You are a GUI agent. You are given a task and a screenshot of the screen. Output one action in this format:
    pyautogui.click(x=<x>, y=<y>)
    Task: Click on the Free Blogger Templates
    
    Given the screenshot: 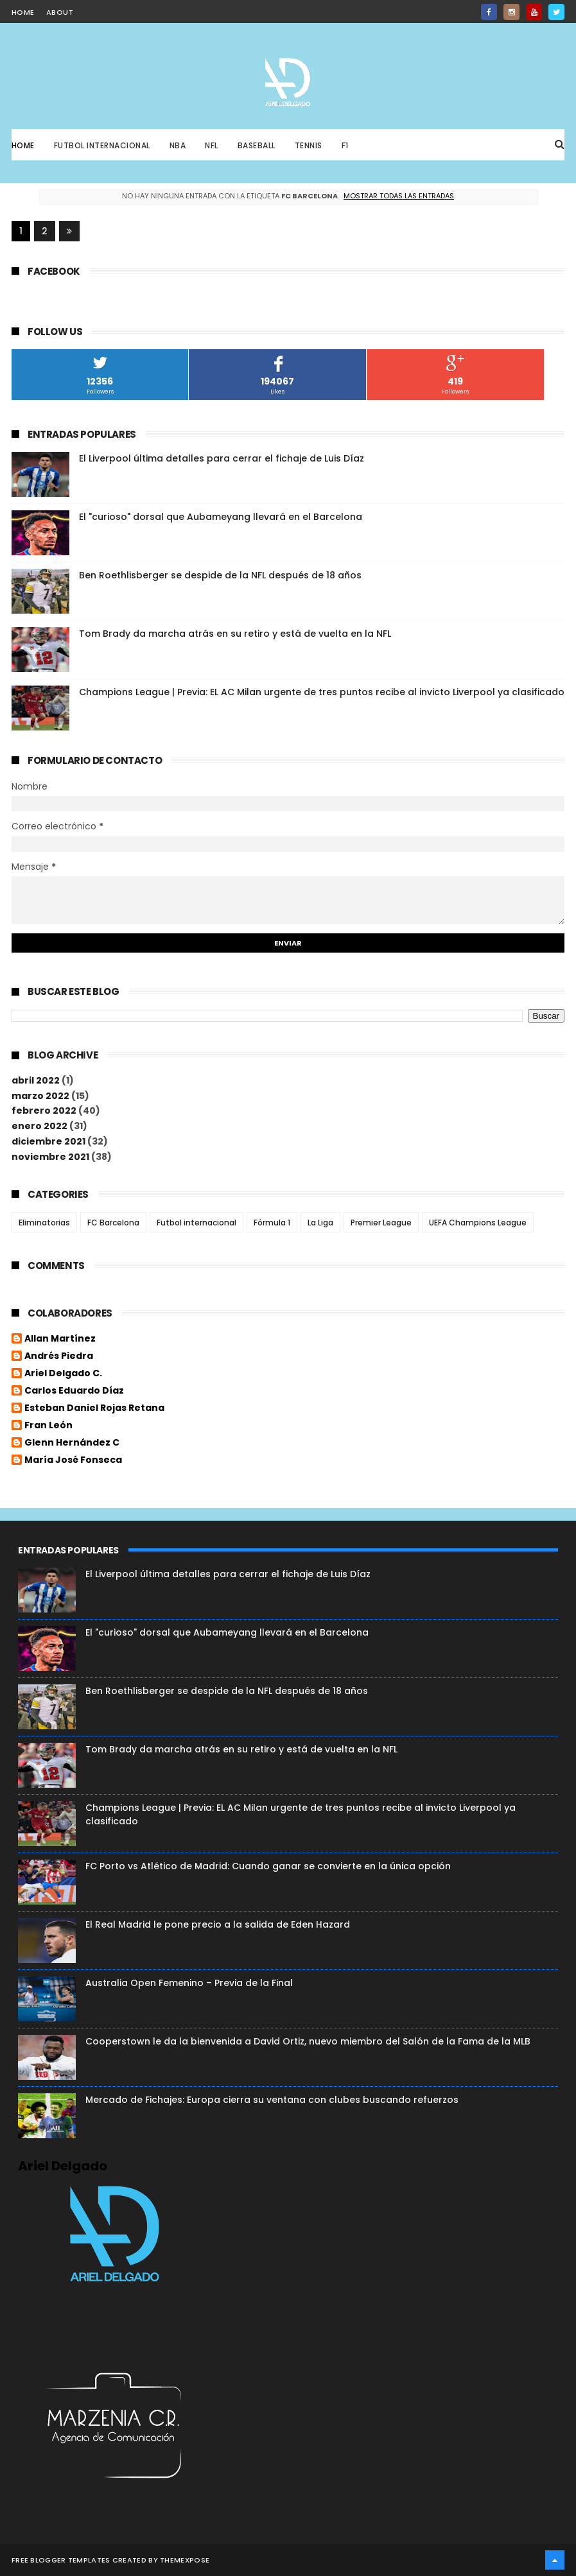 What is the action you would take?
    pyautogui.click(x=61, y=2560)
    